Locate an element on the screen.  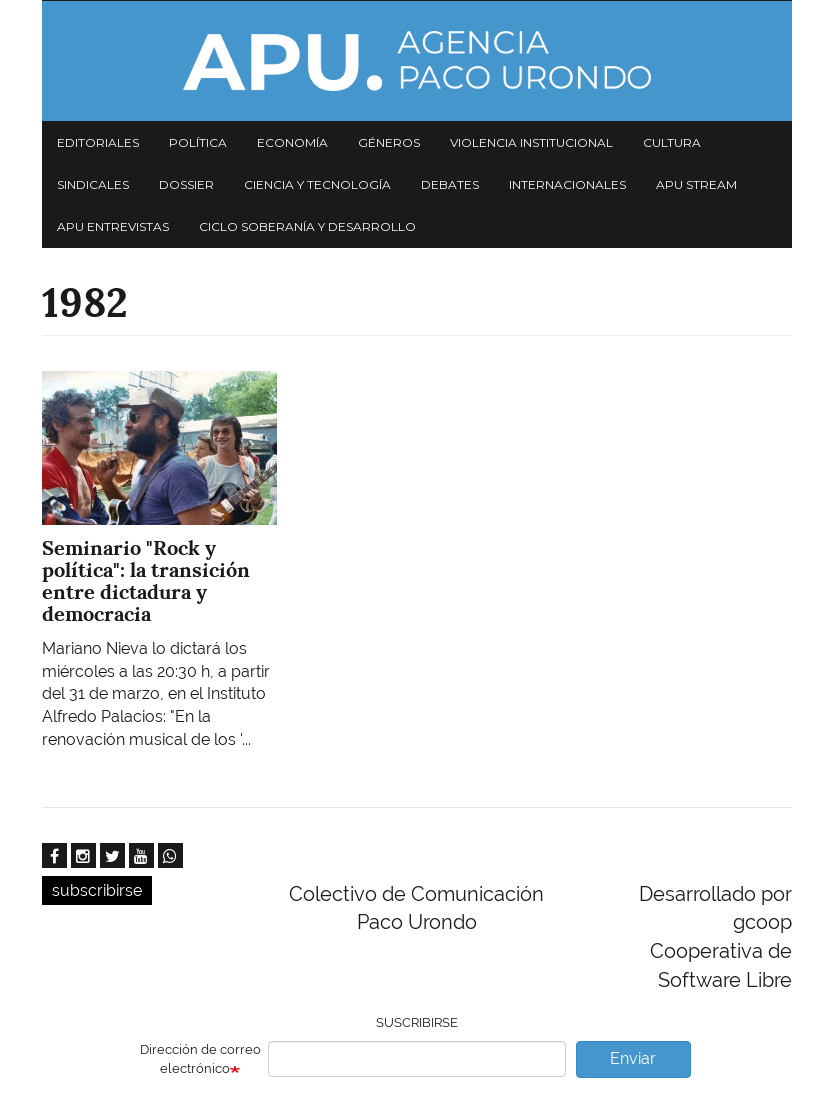
Violencia institucional is located at coordinates (531, 142).